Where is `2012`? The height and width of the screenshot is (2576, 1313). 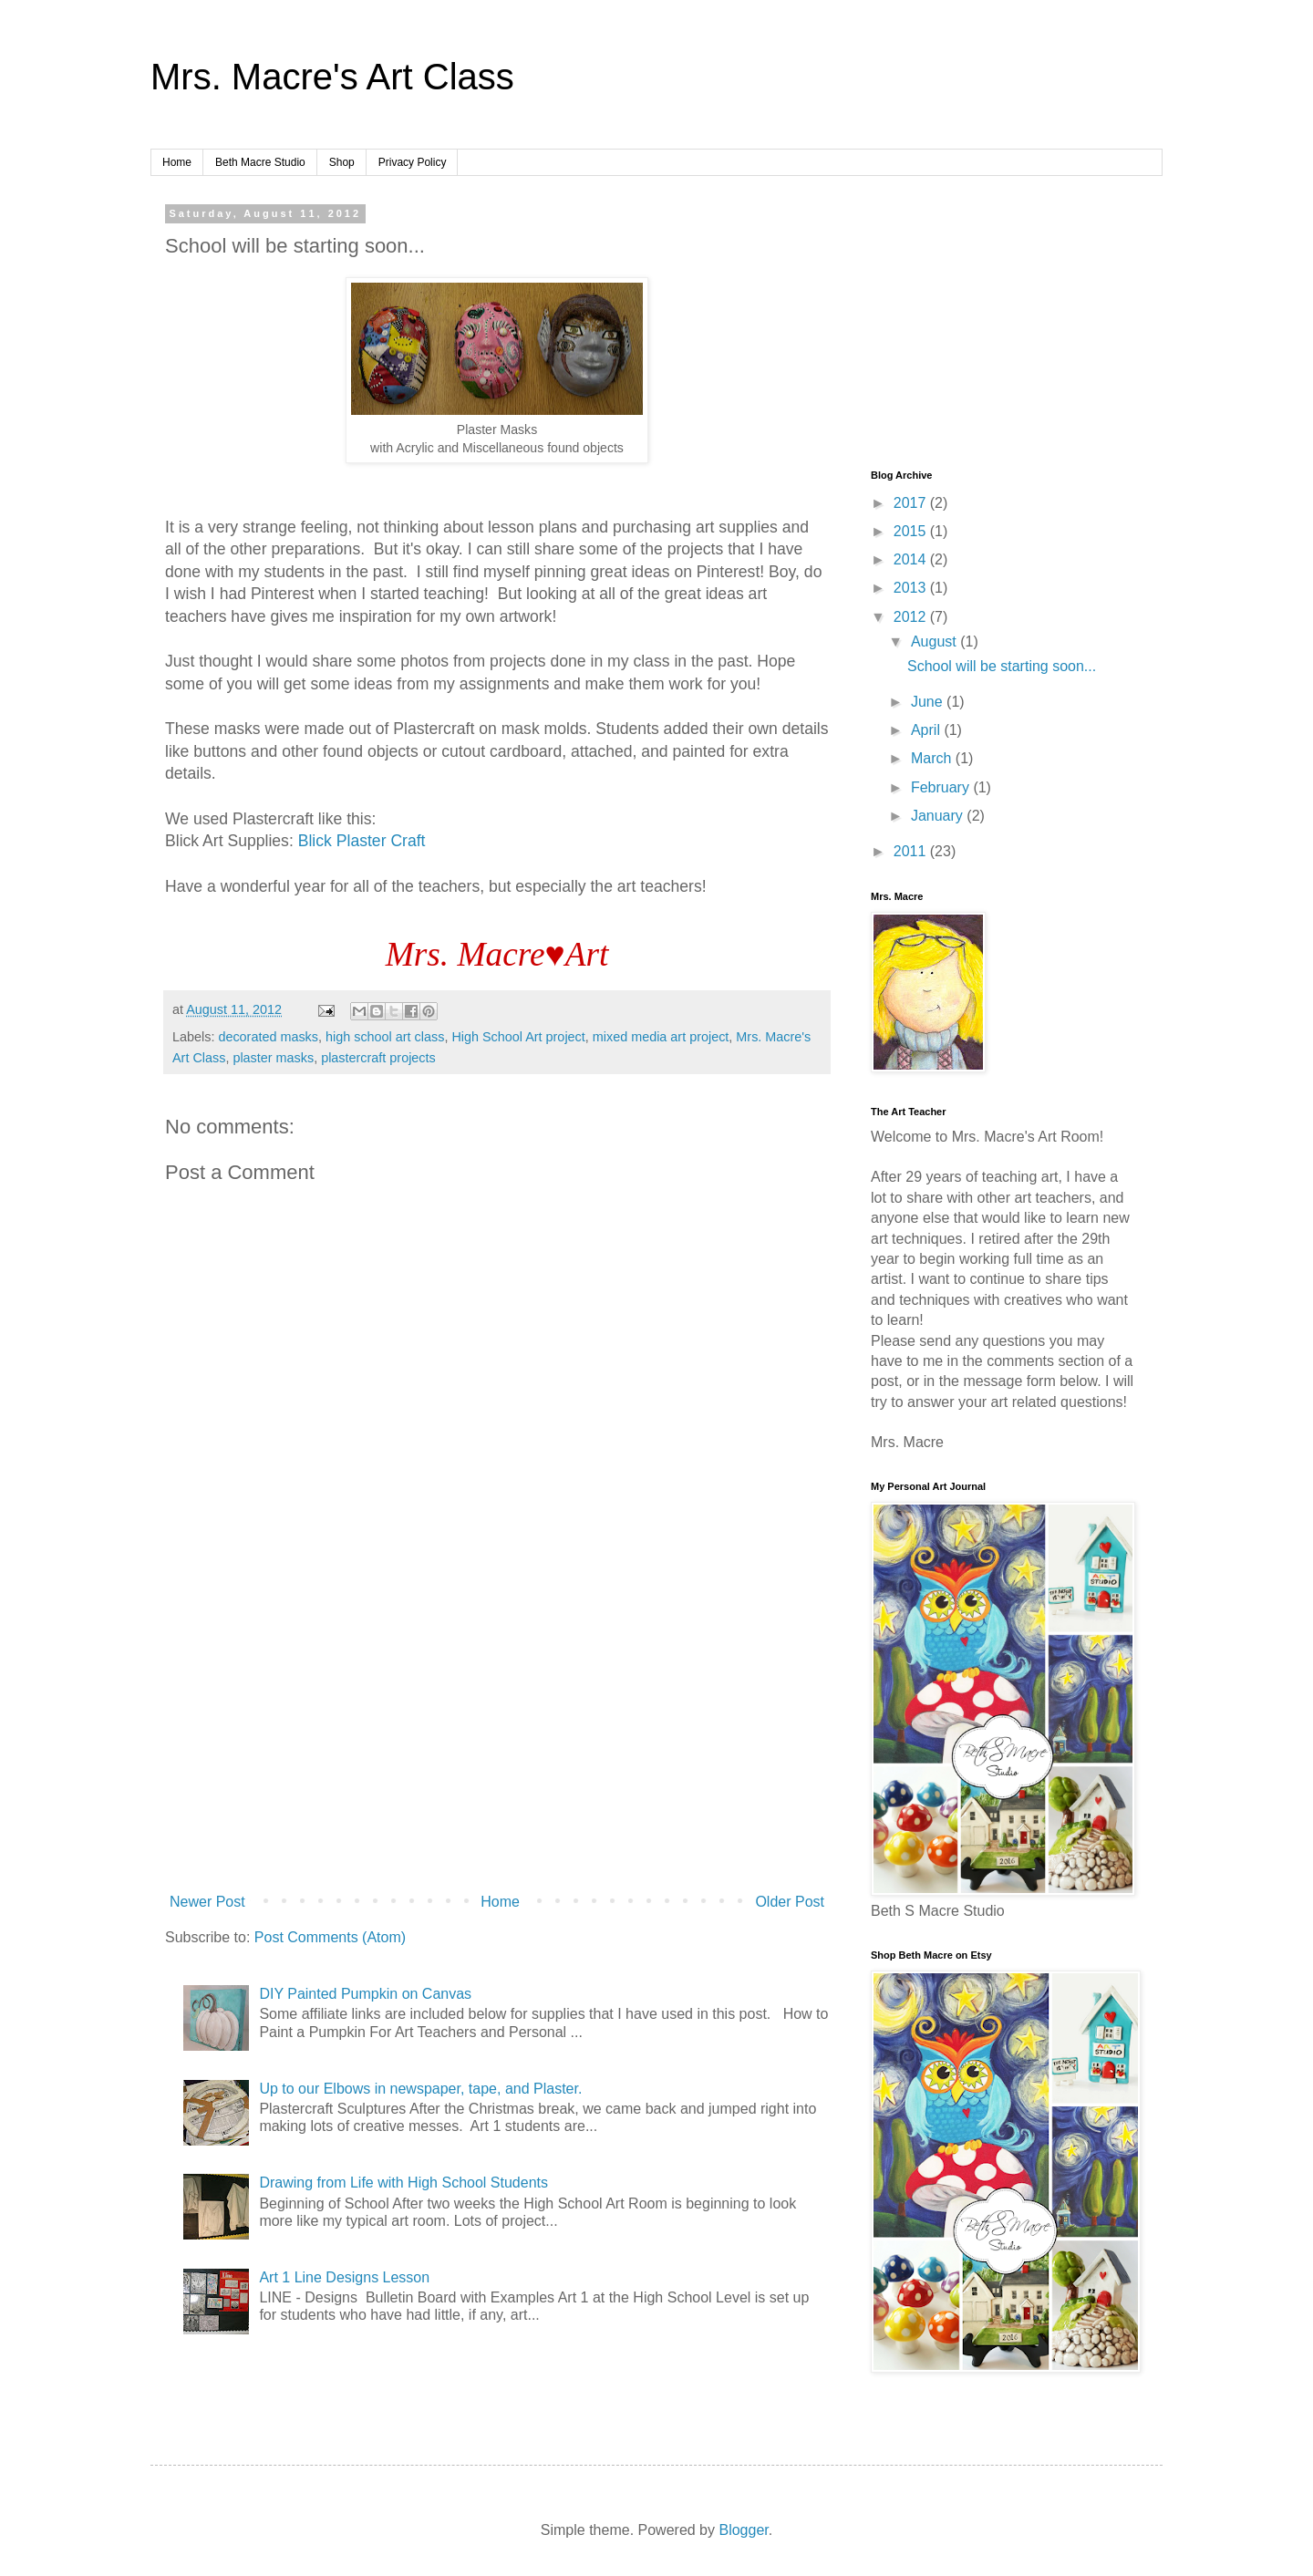
2012 is located at coordinates (912, 617).